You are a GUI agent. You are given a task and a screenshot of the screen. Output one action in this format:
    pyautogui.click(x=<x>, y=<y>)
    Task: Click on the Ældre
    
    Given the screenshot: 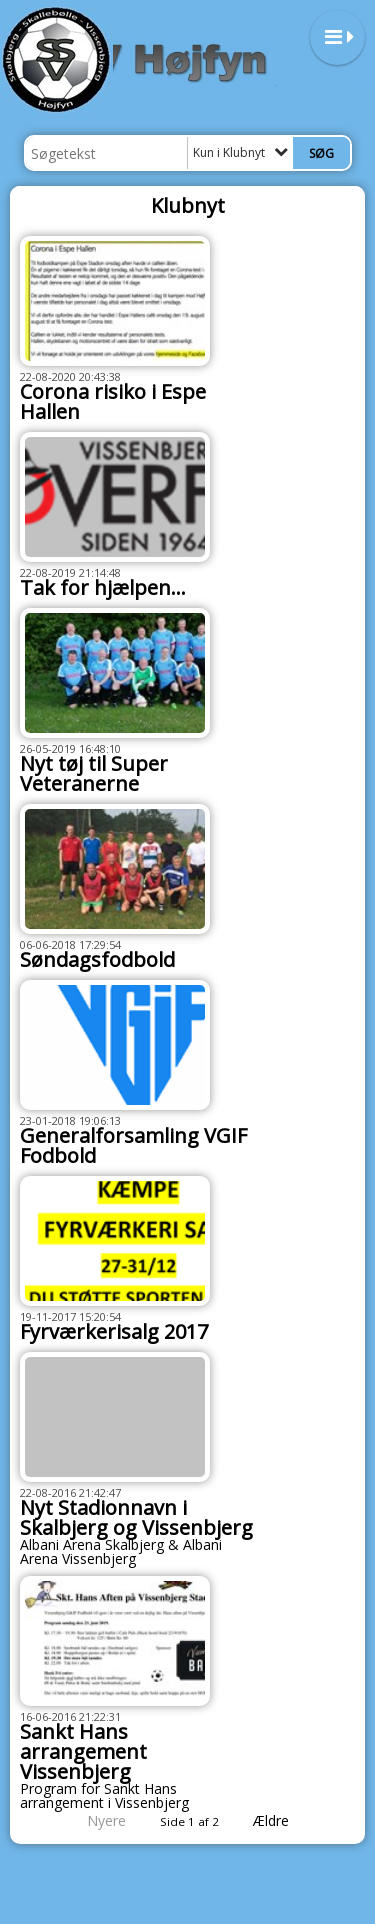 What is the action you would take?
    pyautogui.click(x=285, y=1820)
    